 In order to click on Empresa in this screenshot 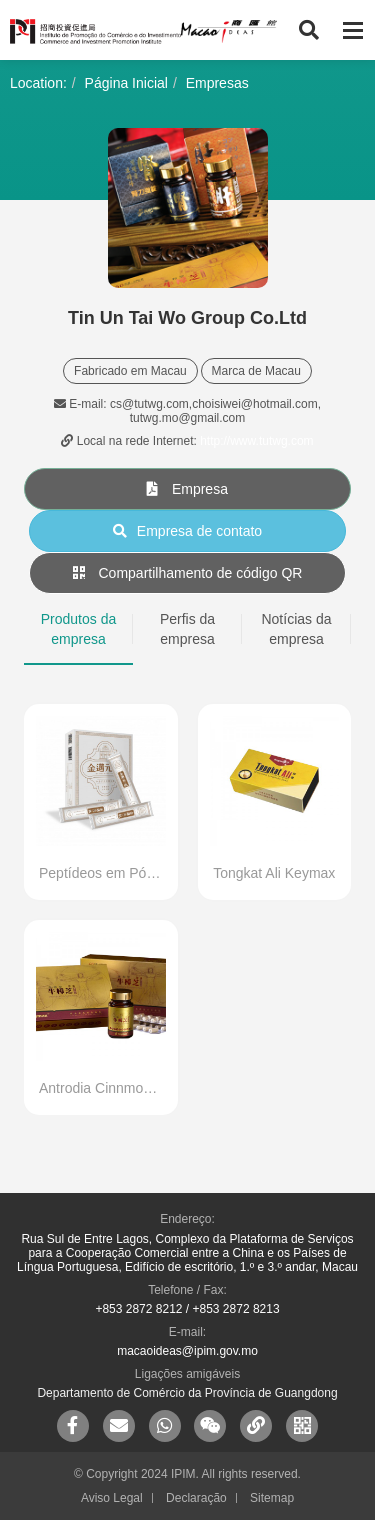, I will do `click(187, 489)`.